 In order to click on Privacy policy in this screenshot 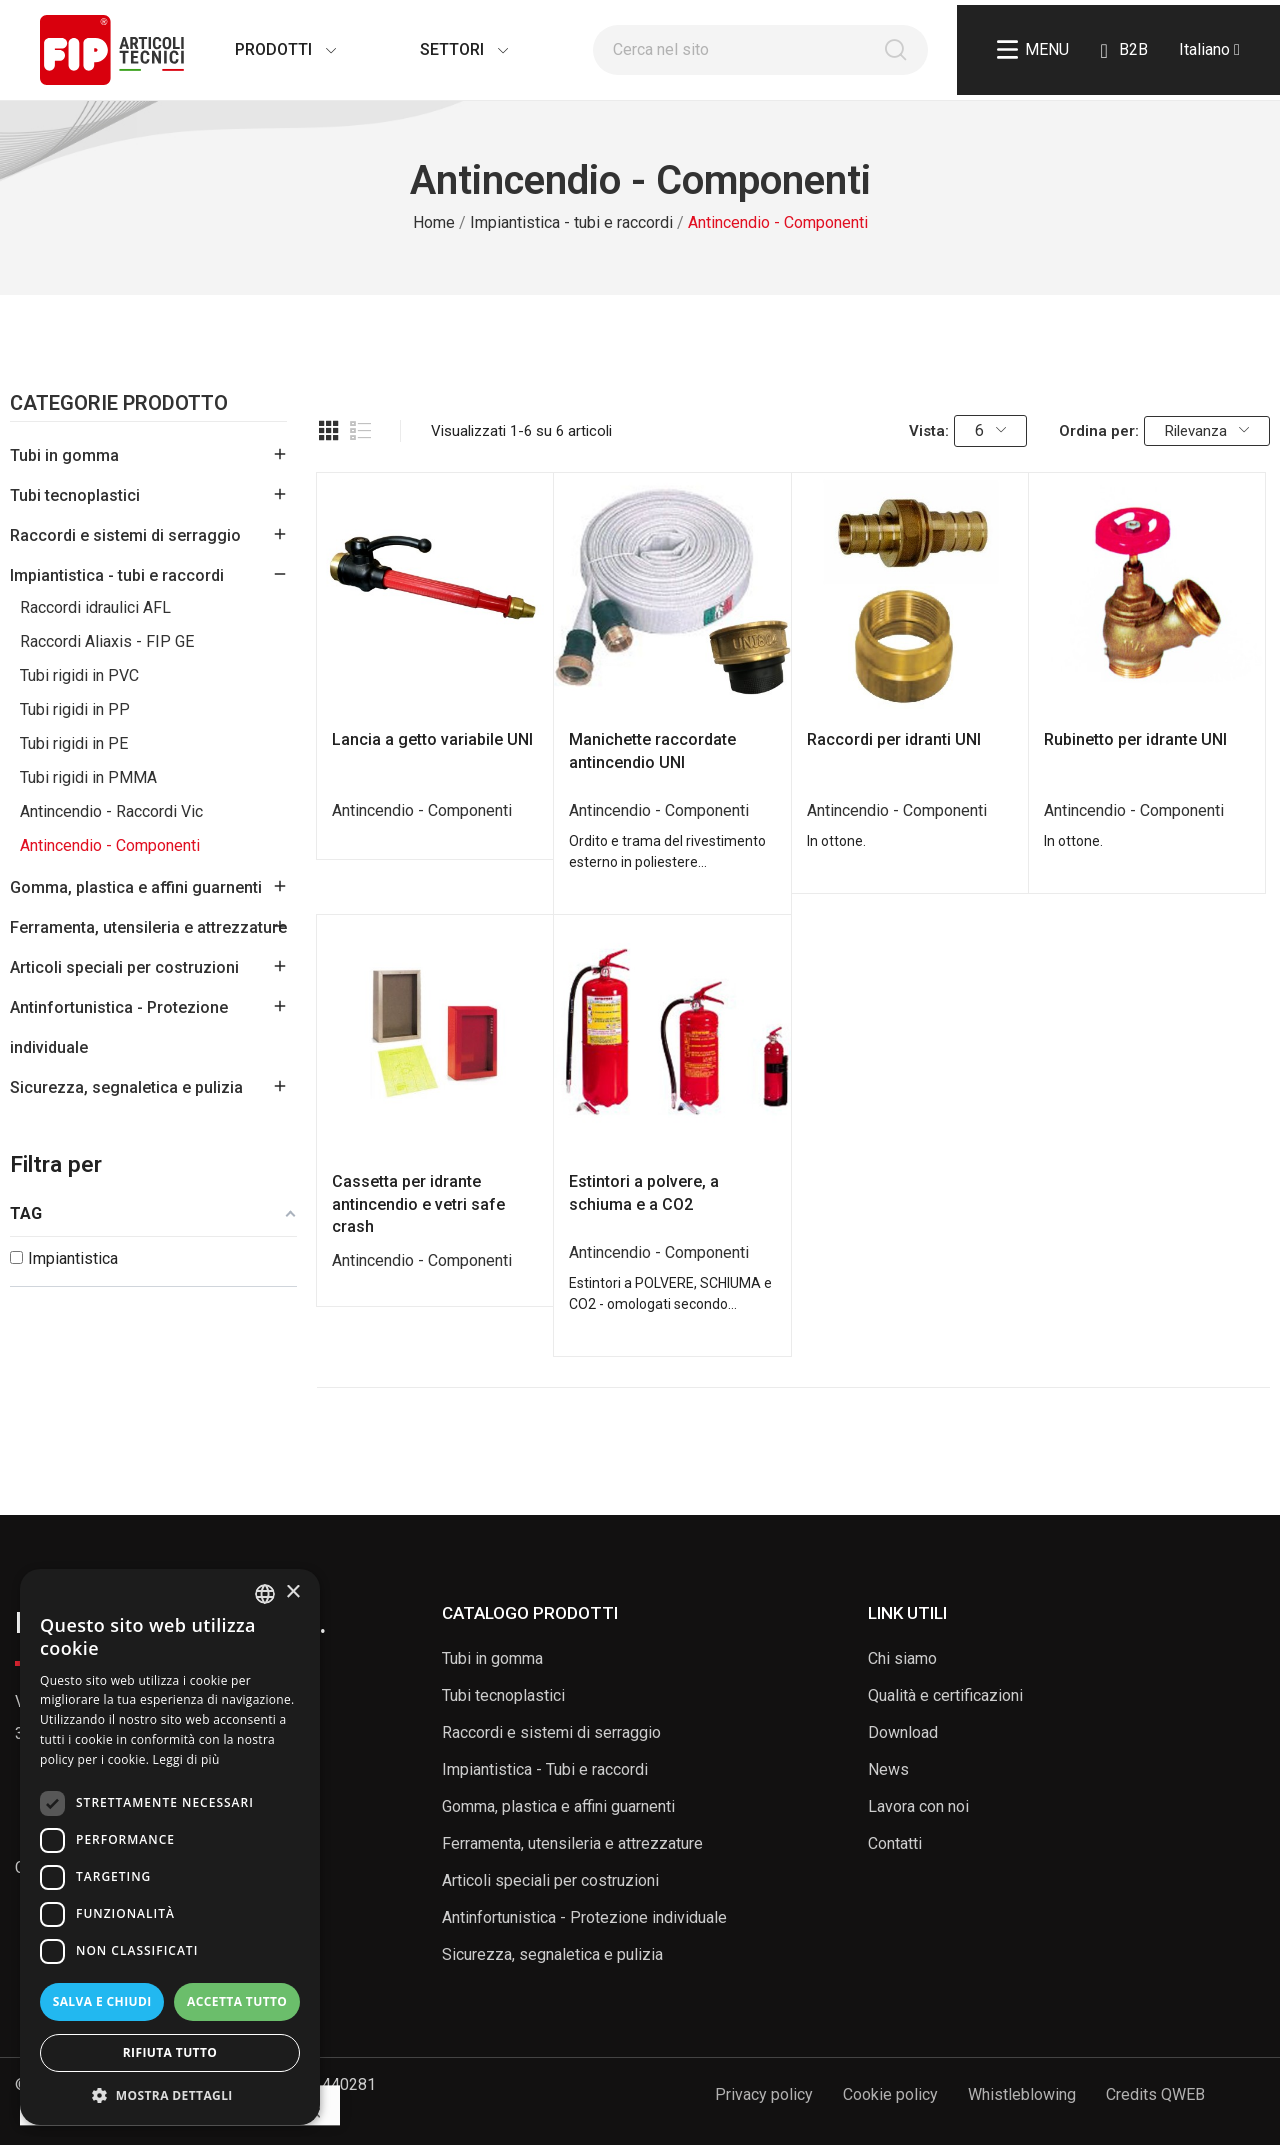, I will do `click(764, 2094)`.